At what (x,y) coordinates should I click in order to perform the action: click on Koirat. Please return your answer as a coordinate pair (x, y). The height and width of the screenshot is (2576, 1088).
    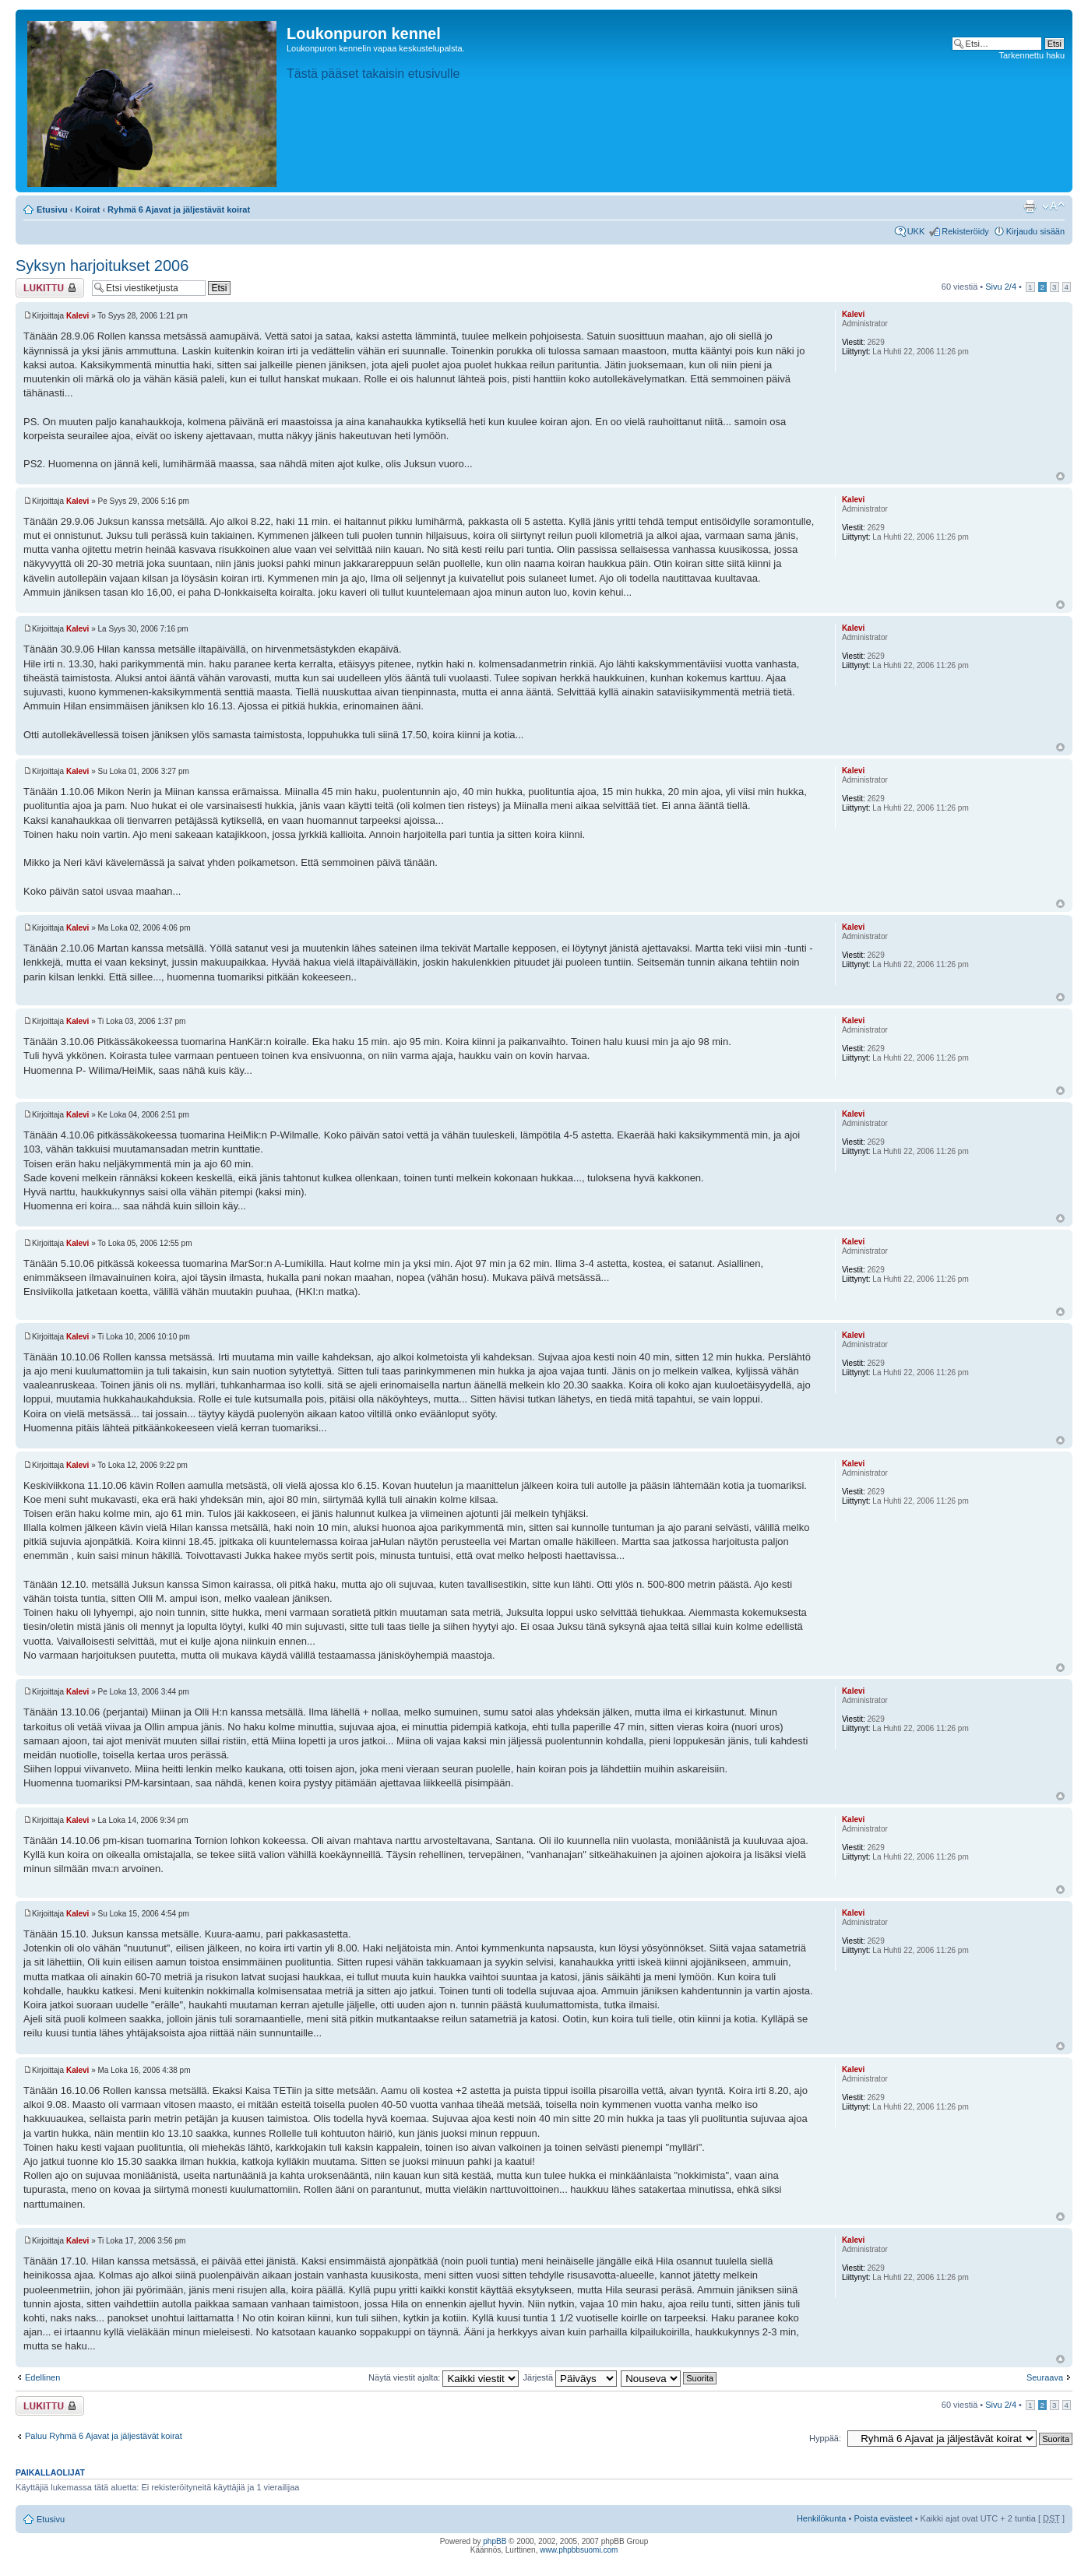
    Looking at the image, I should click on (88, 209).